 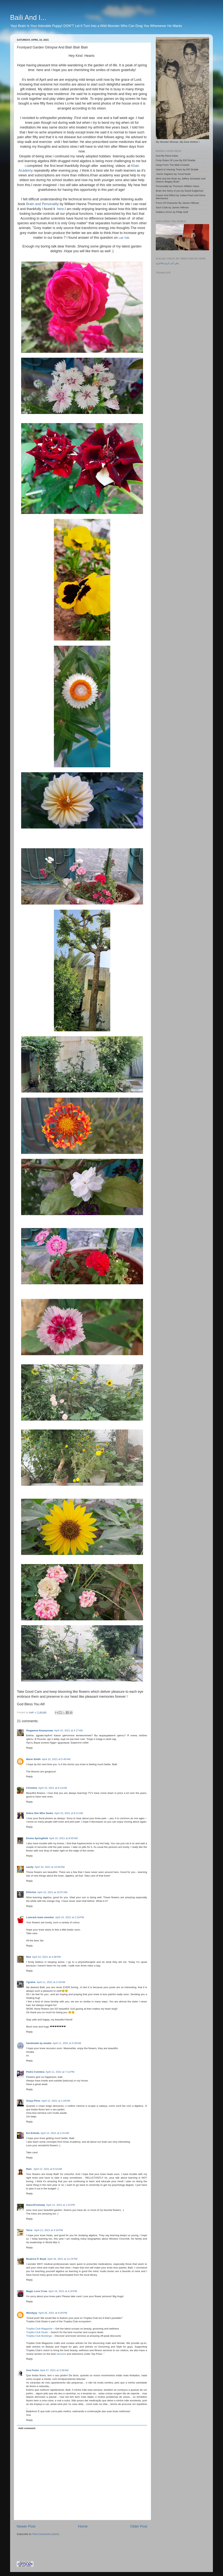 I want to click on Debra She Who Seeks, so click(x=39, y=1813).